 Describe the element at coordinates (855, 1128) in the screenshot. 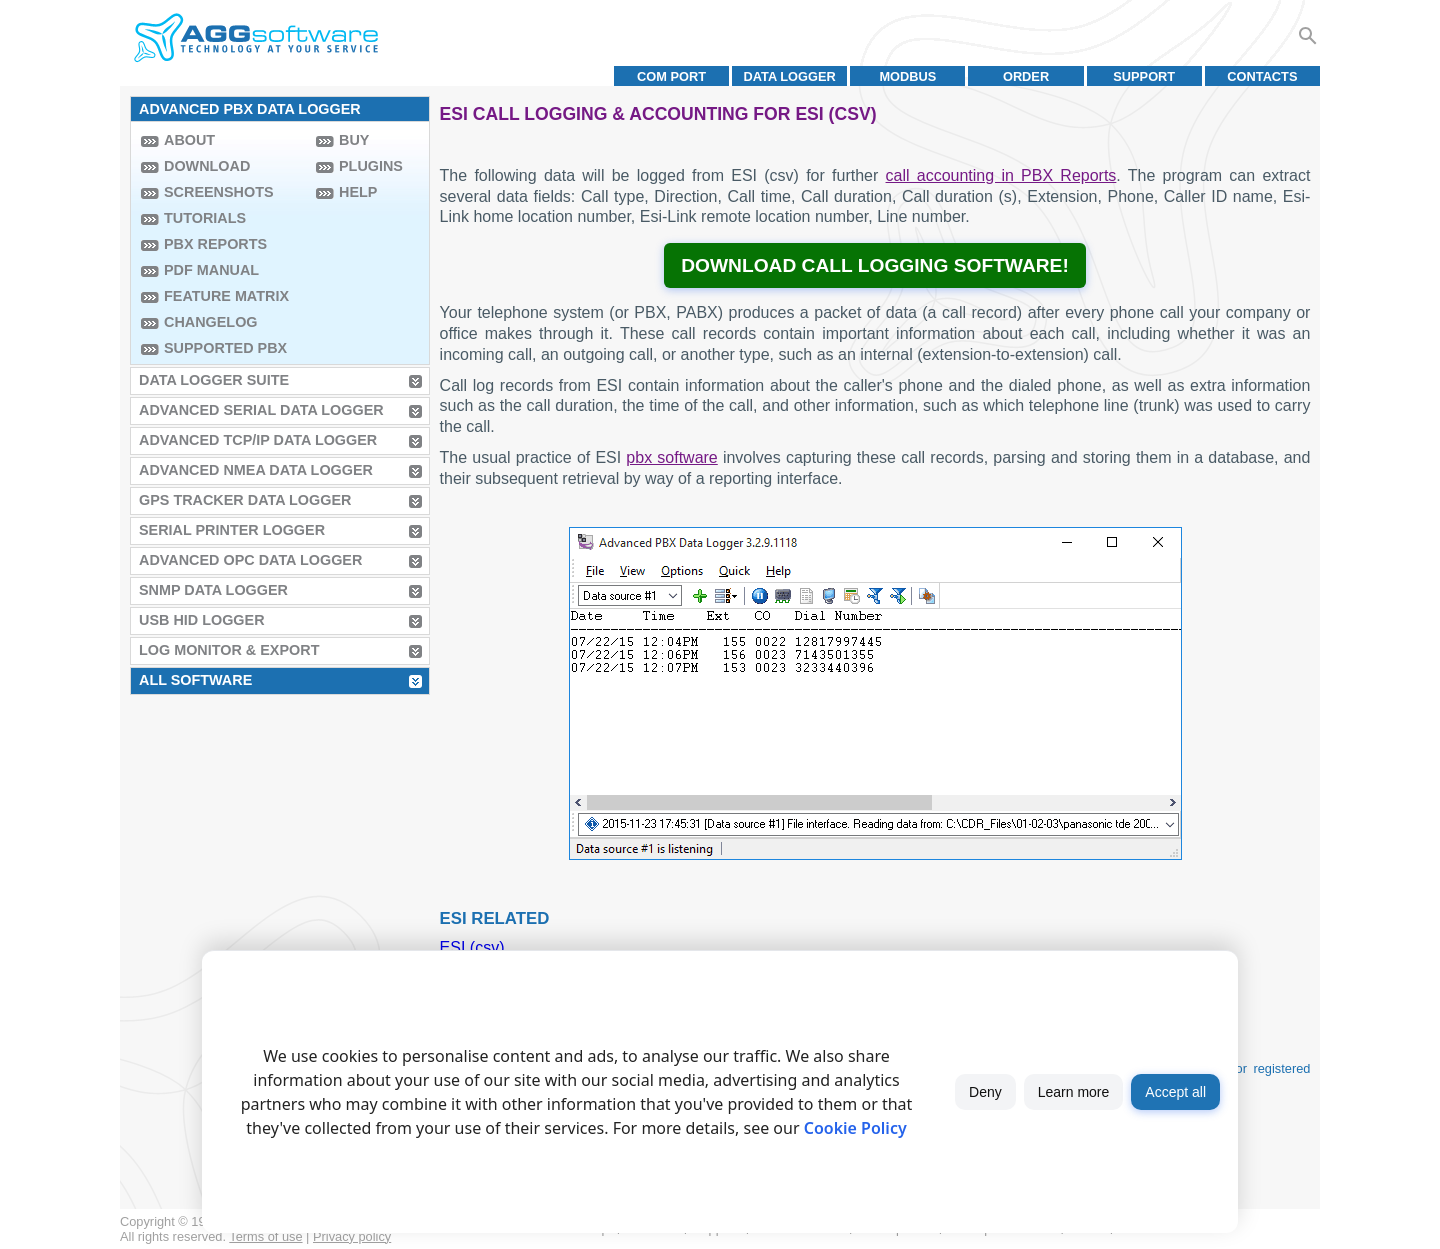

I see `Cookie Policy` at that location.